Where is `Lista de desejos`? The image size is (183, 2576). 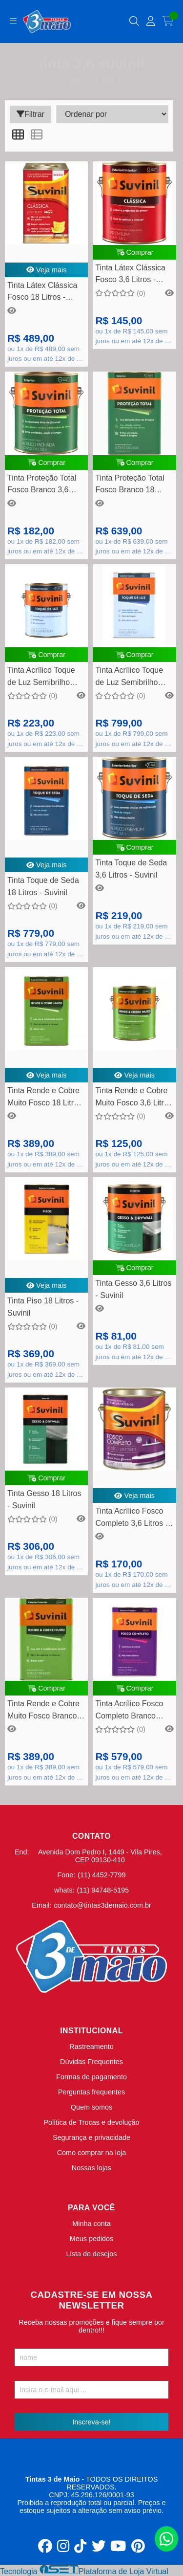 Lista de desejos is located at coordinates (91, 2254).